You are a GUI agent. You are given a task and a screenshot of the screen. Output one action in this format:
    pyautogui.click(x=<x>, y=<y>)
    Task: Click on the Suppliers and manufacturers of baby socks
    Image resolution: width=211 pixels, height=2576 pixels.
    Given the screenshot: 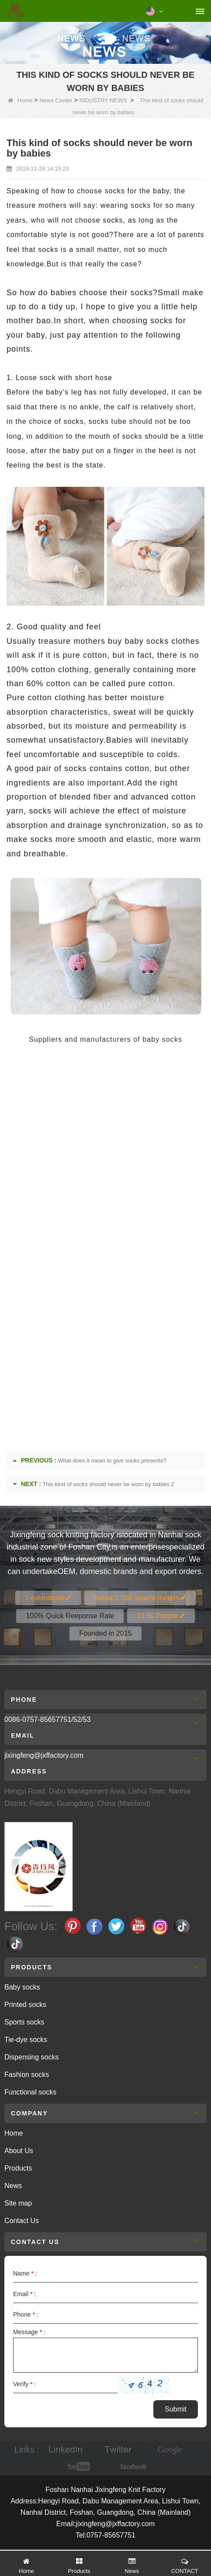 What is the action you would take?
    pyautogui.click(x=105, y=1039)
    